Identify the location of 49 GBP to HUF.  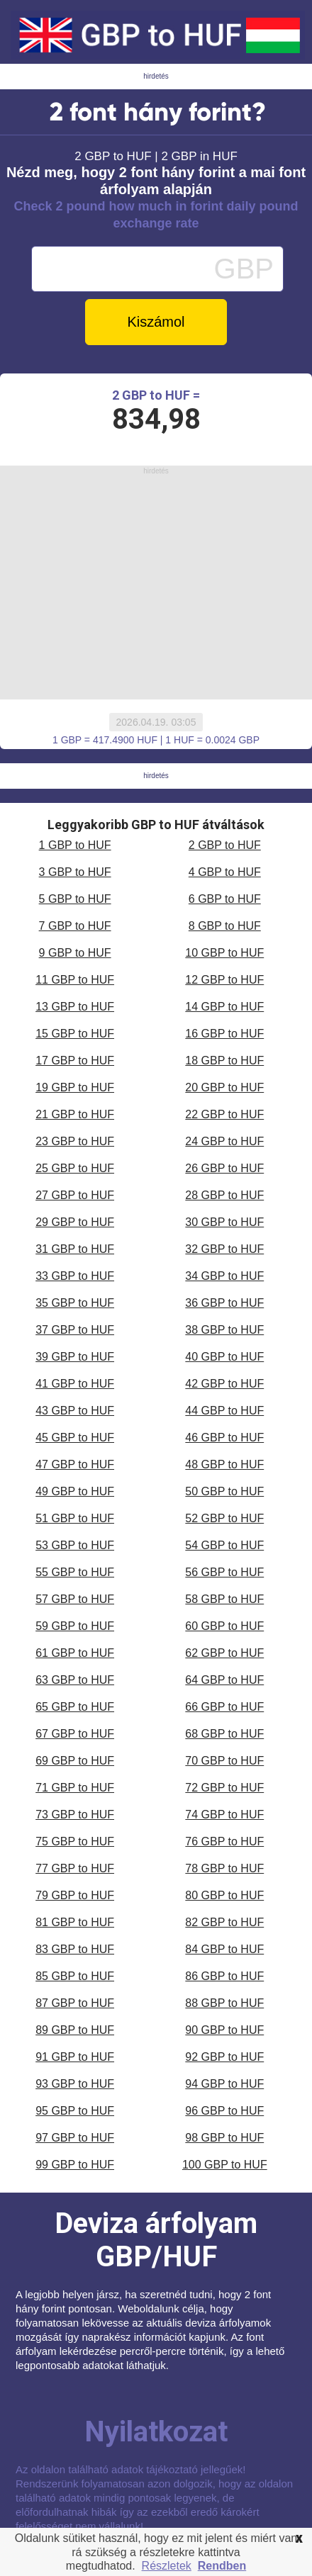
(74, 1491).